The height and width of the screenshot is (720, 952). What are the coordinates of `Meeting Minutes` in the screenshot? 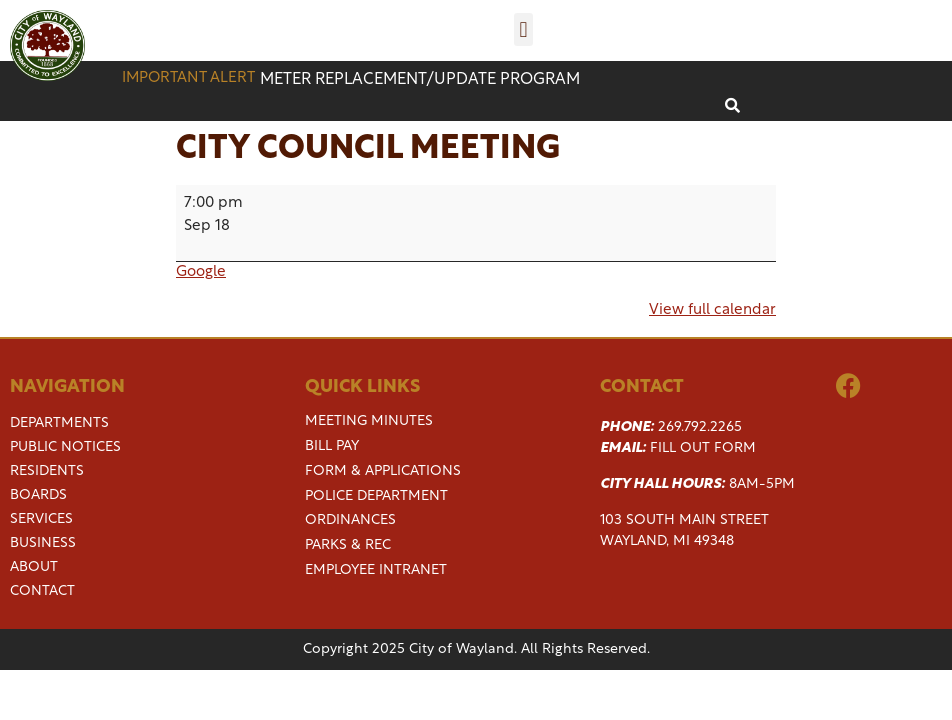 It's located at (369, 421).